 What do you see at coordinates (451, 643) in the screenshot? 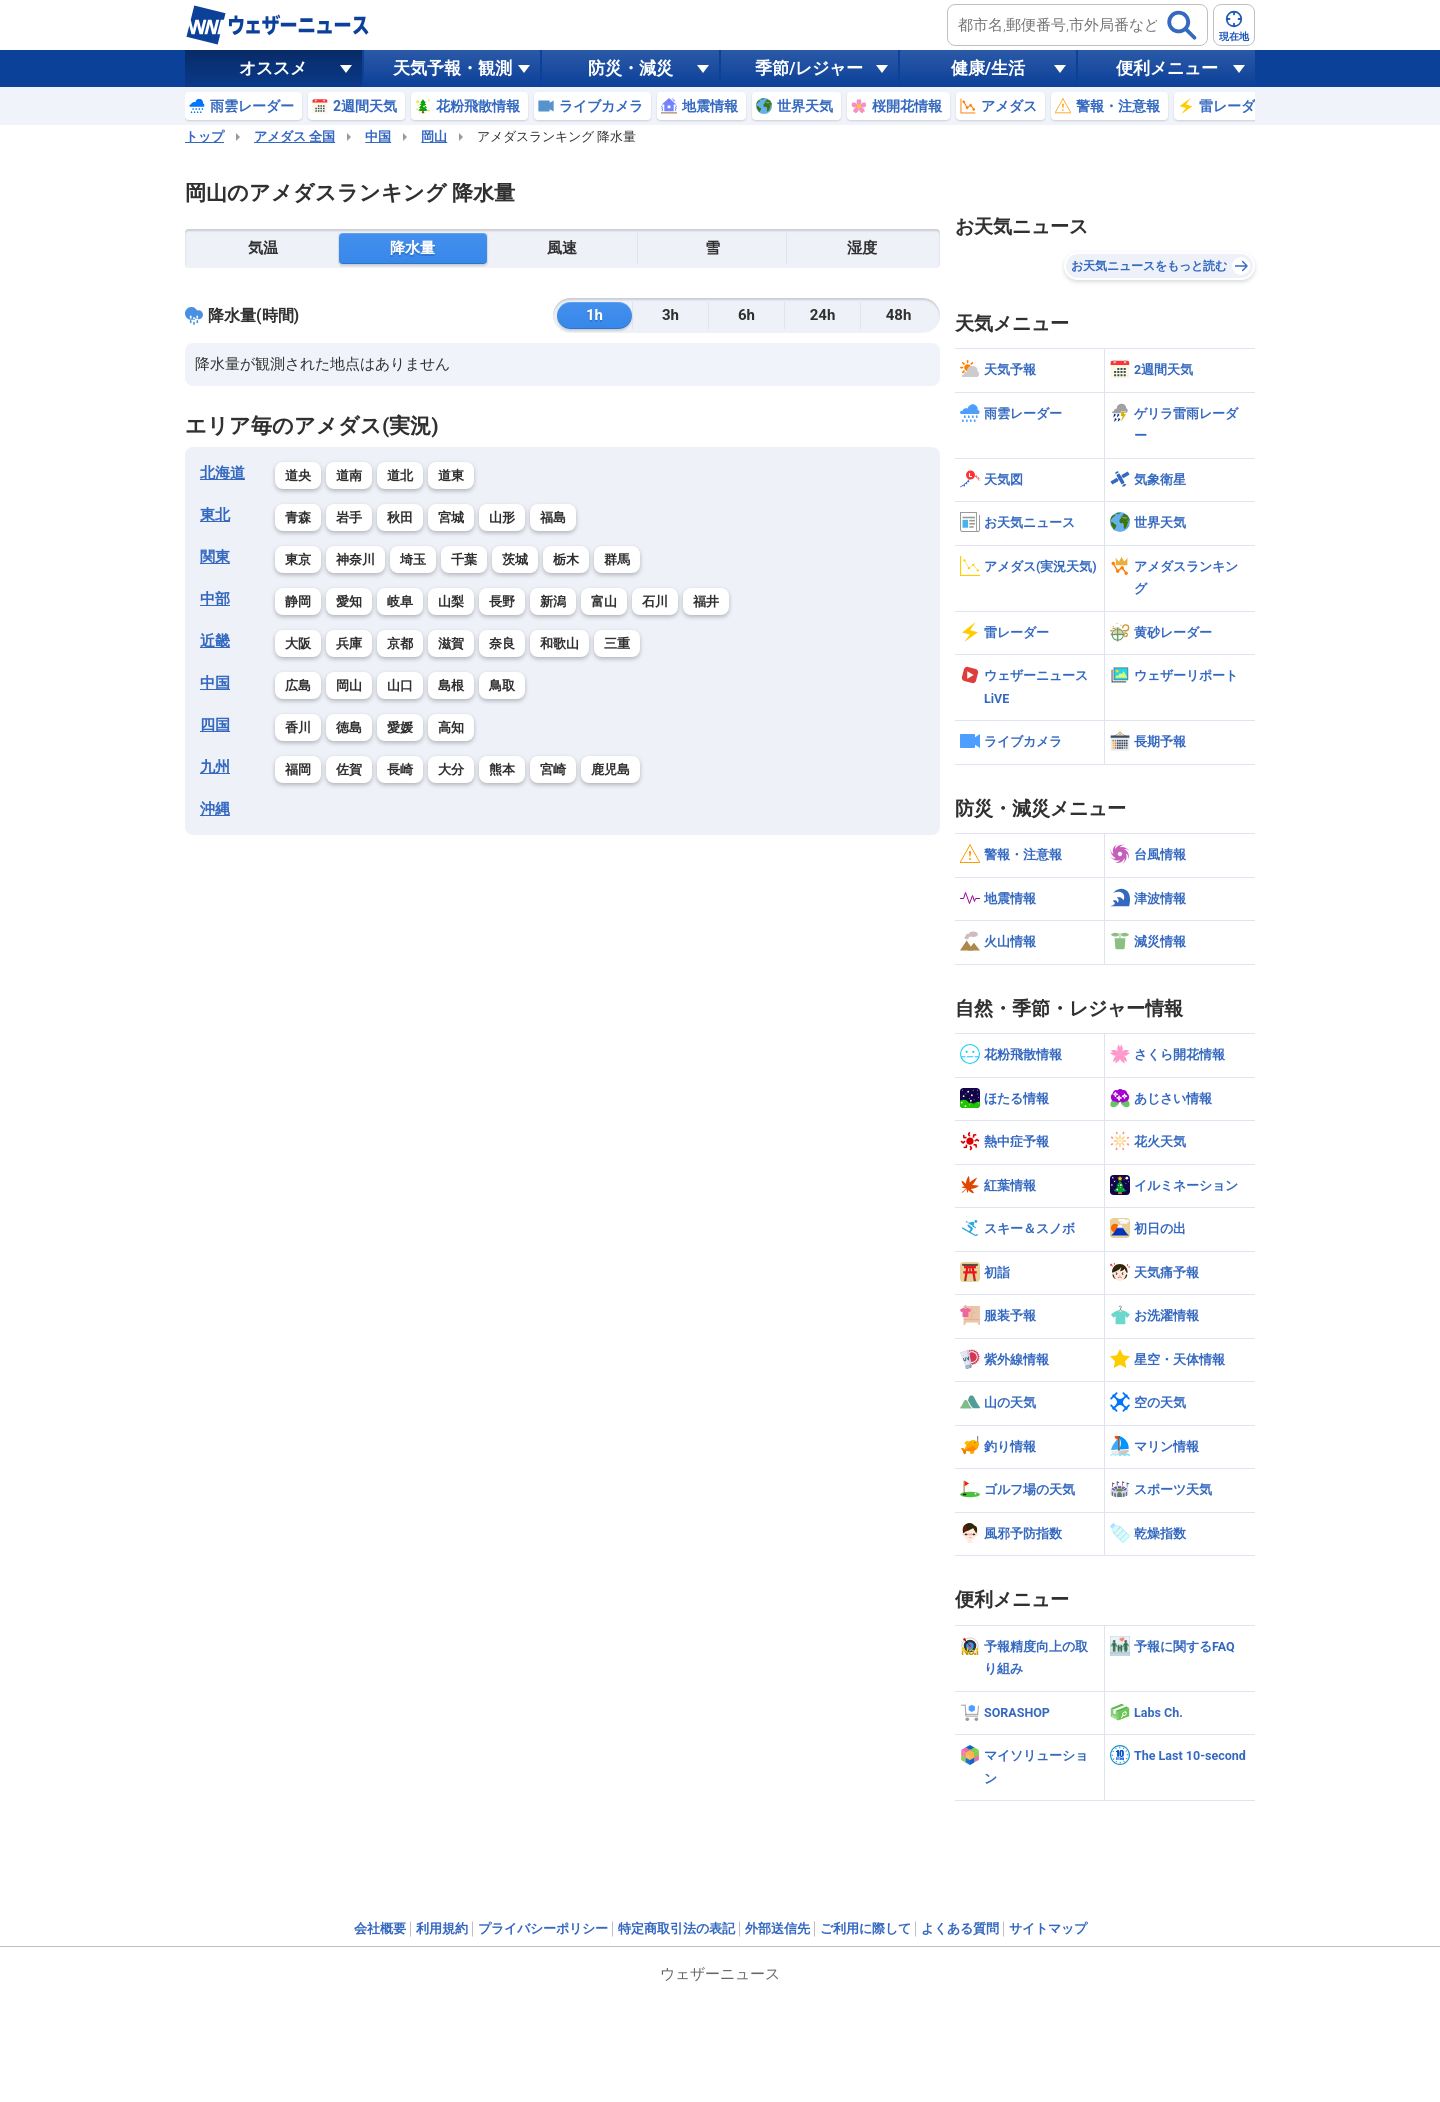
I see `滋賀` at bounding box center [451, 643].